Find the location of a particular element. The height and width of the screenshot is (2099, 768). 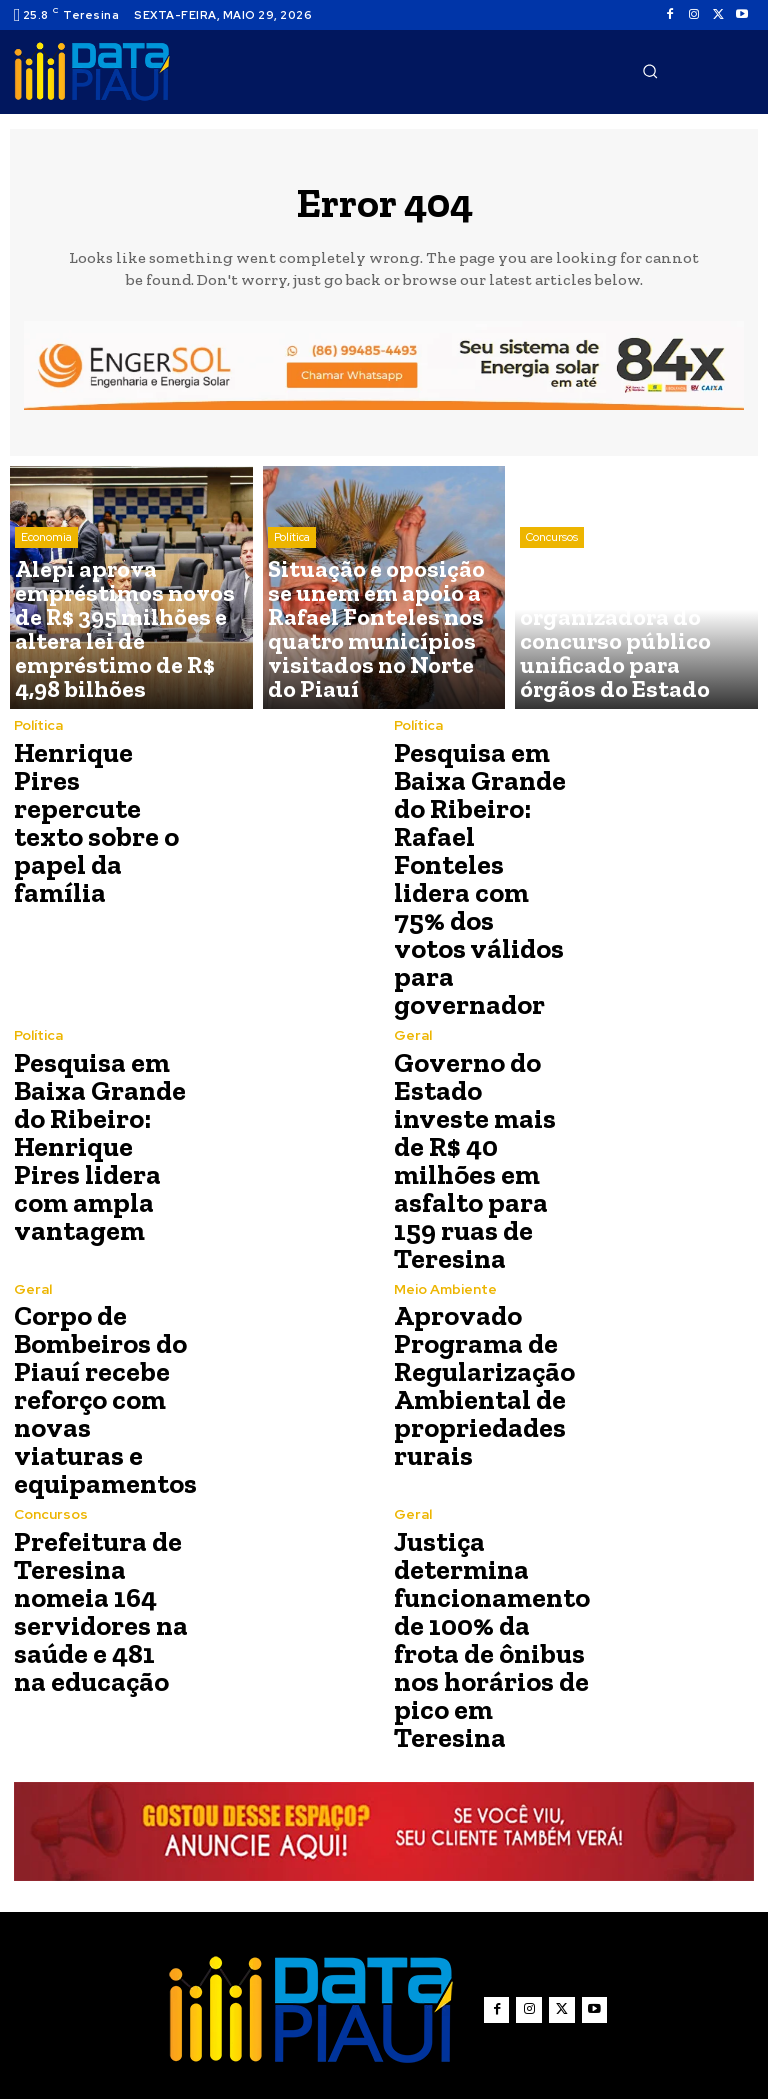

Meio Ambiente is located at coordinates (444, 1152).